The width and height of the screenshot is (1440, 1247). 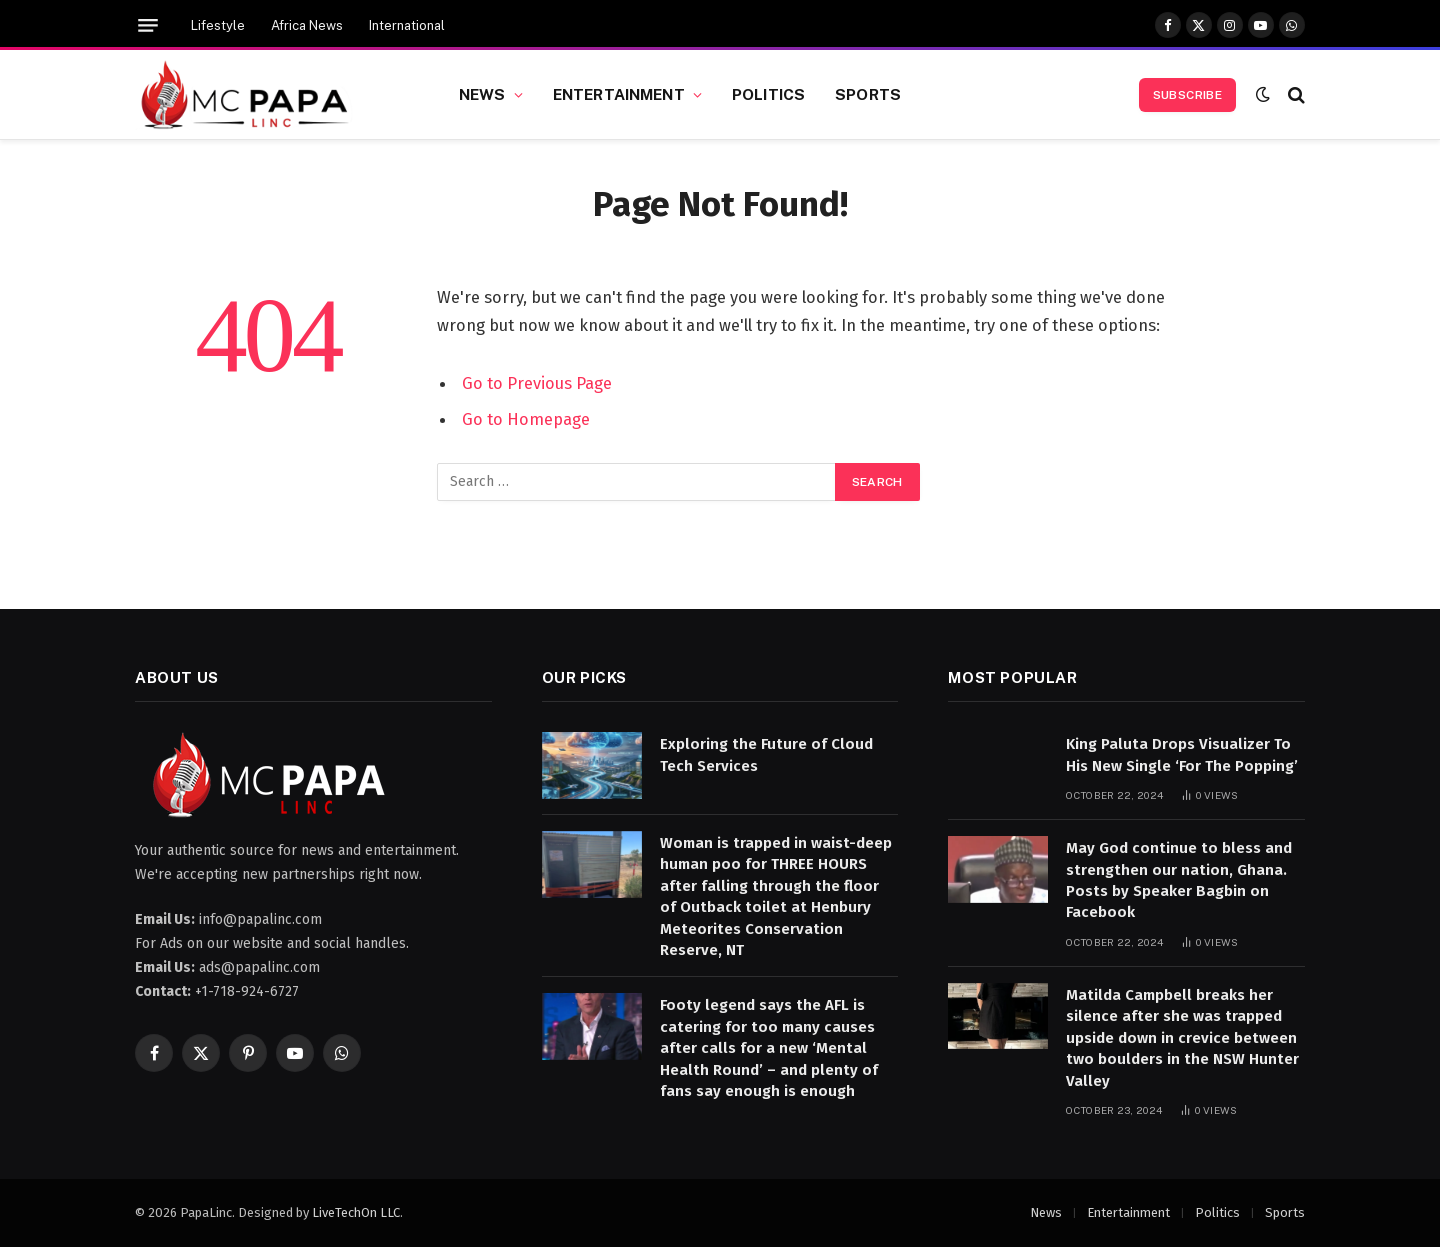 I want to click on [Menu], so click(x=148, y=25).